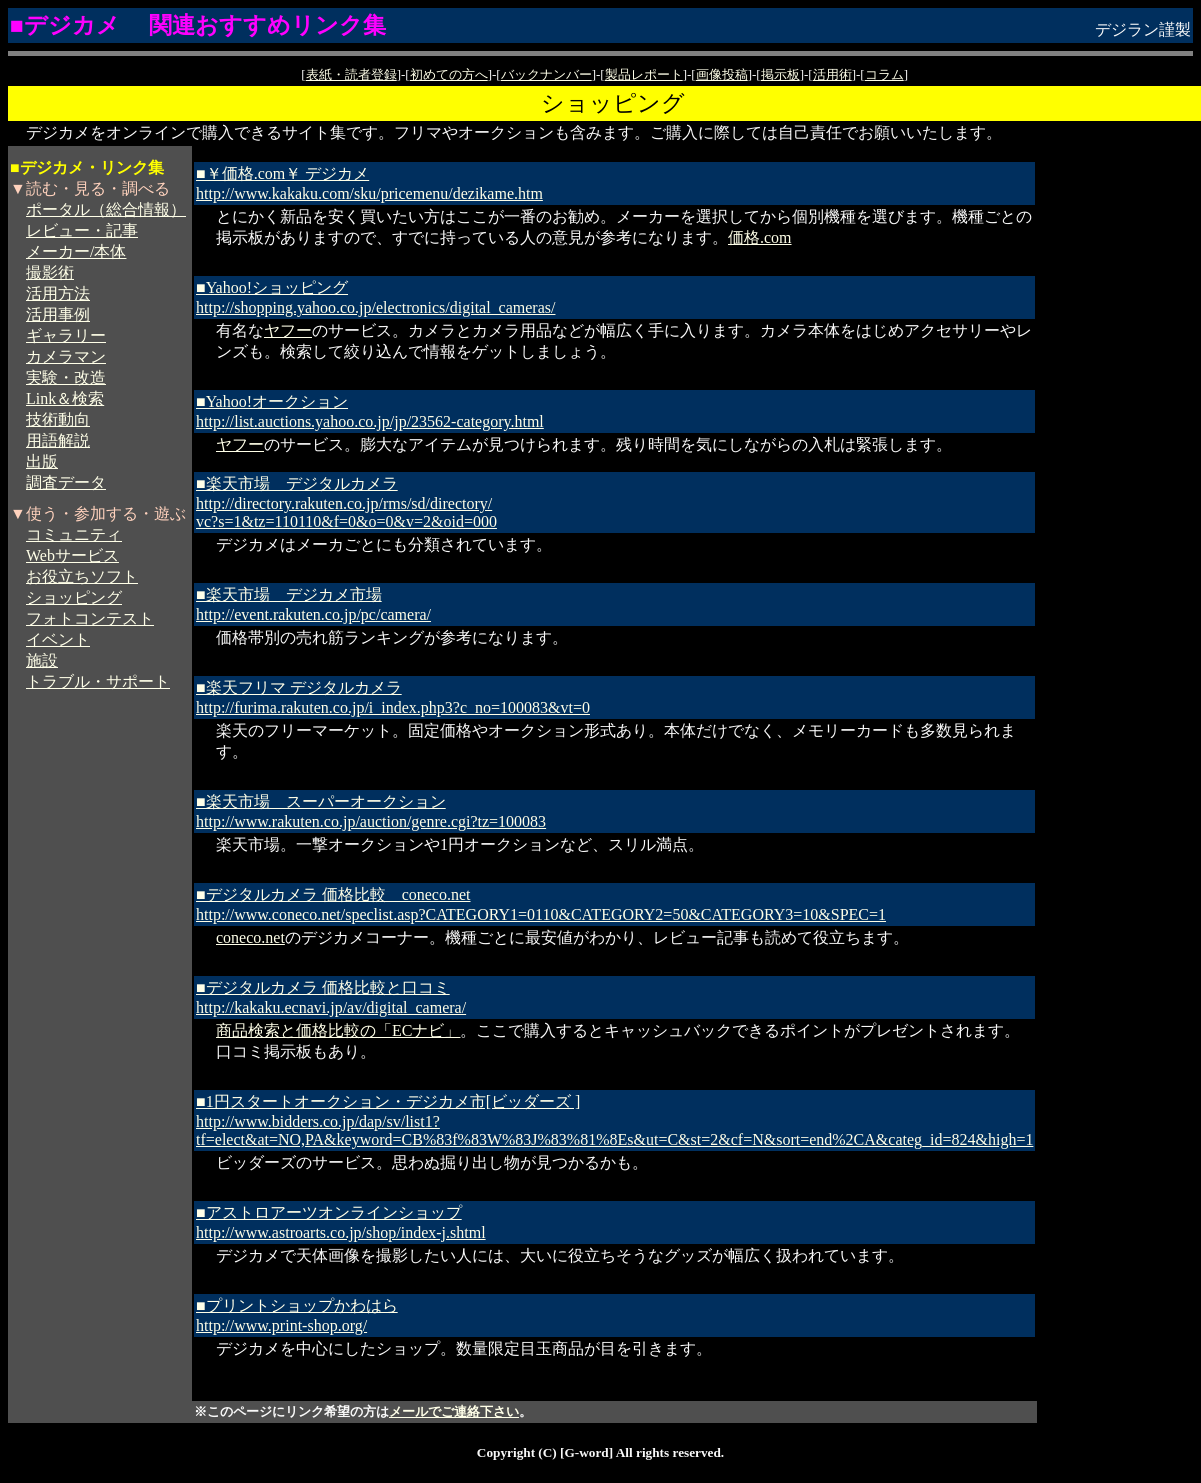 The image size is (1201, 1483). I want to click on 調査データ, so click(66, 482).